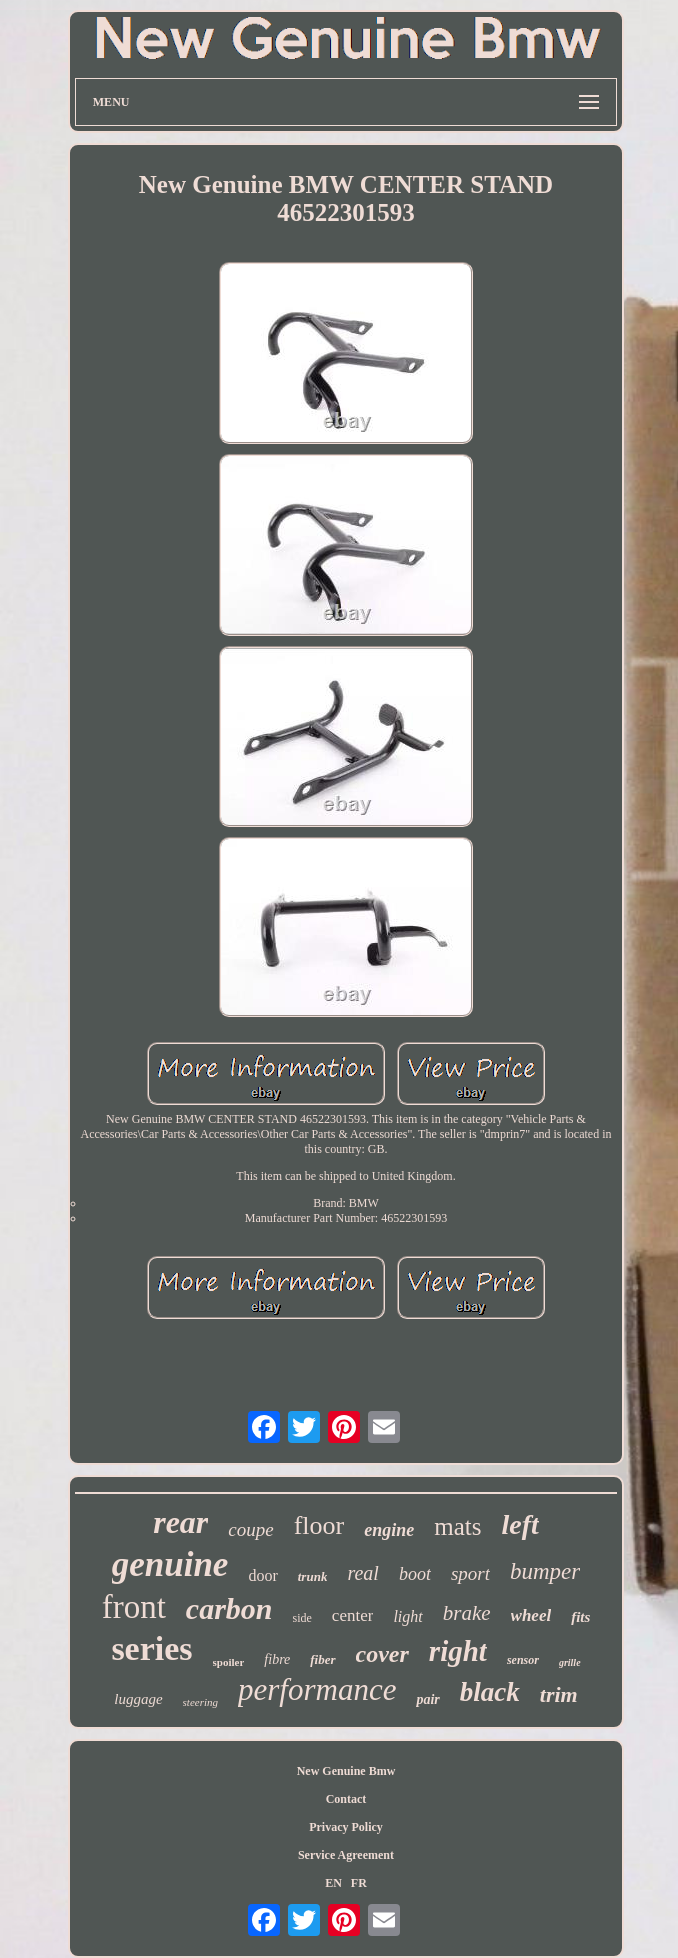 This screenshot has width=678, height=1958. What do you see at coordinates (523, 1660) in the screenshot?
I see `sensor` at bounding box center [523, 1660].